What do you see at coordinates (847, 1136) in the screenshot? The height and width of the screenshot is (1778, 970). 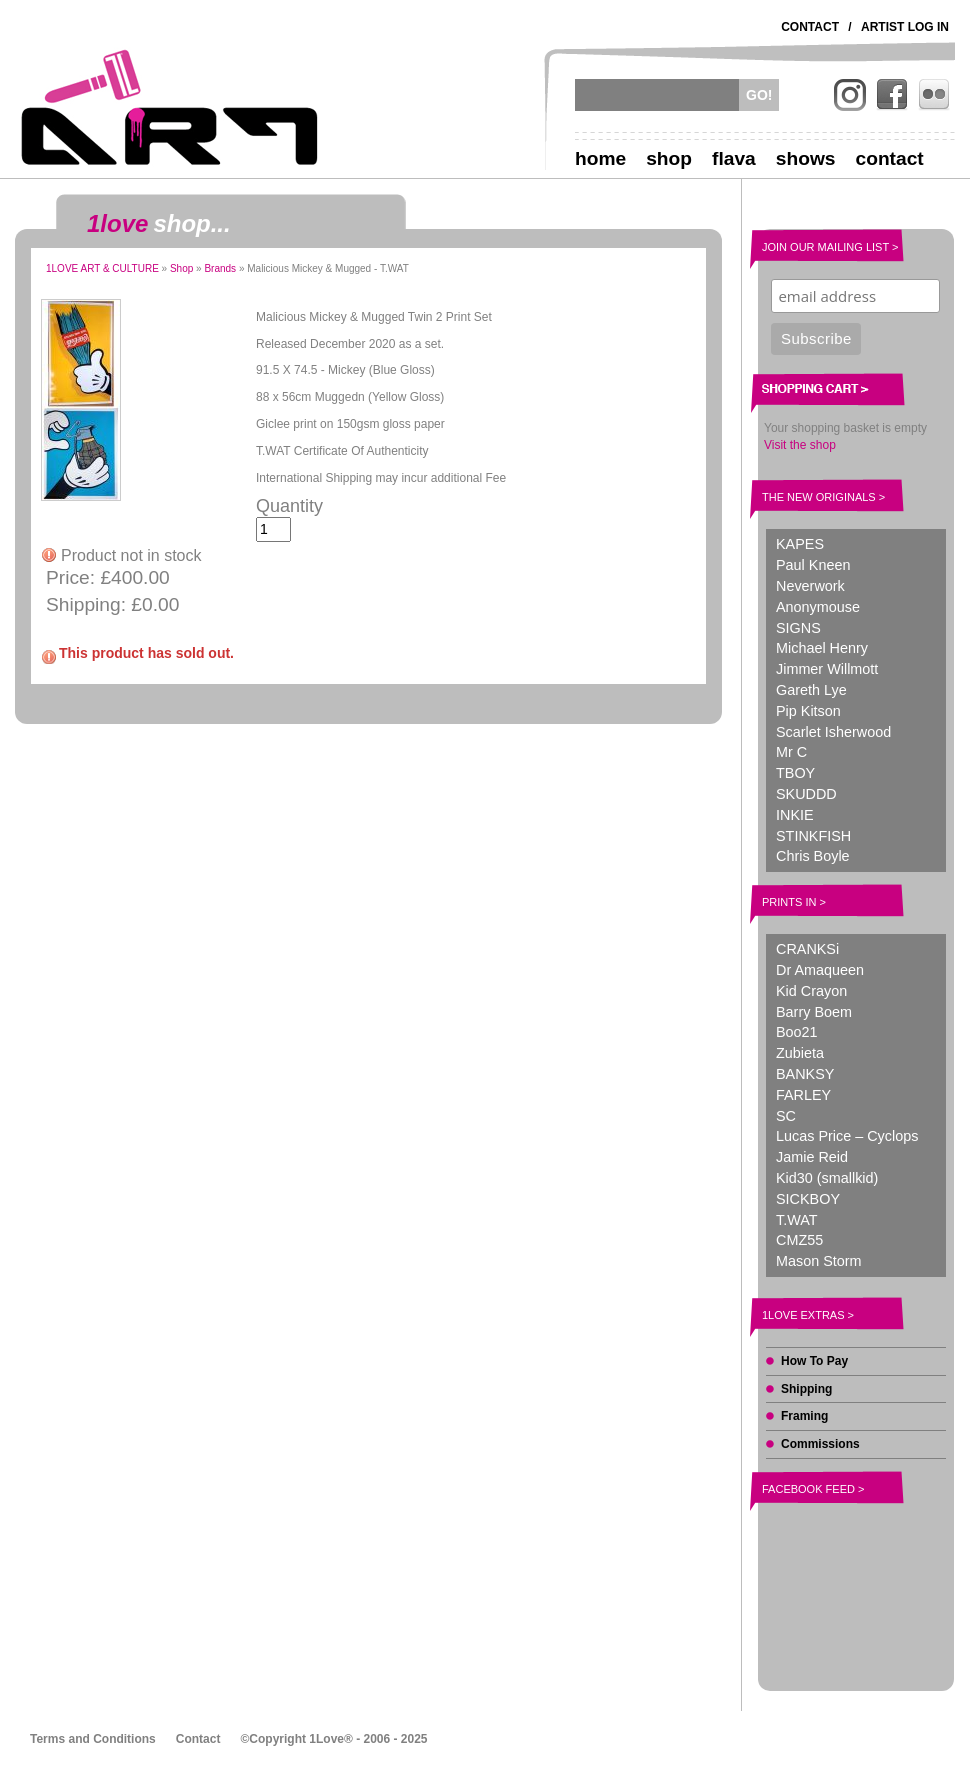 I see `Lucas Price – Cyclops` at bounding box center [847, 1136].